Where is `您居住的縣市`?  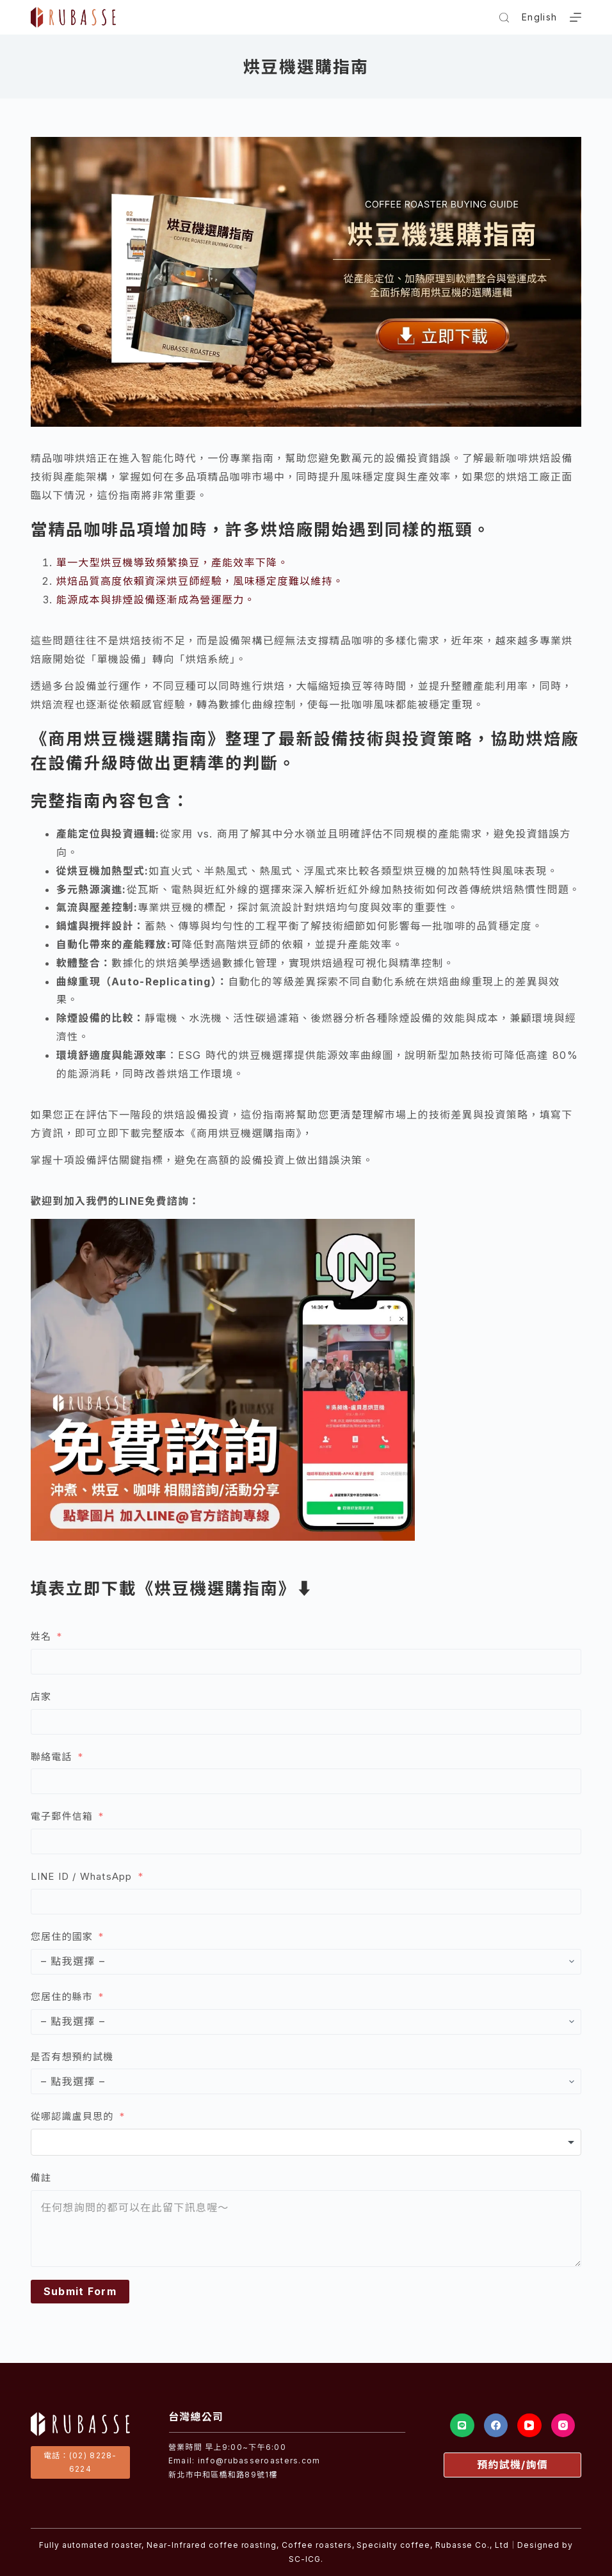 您居住的縣市 is located at coordinates (63, 1997).